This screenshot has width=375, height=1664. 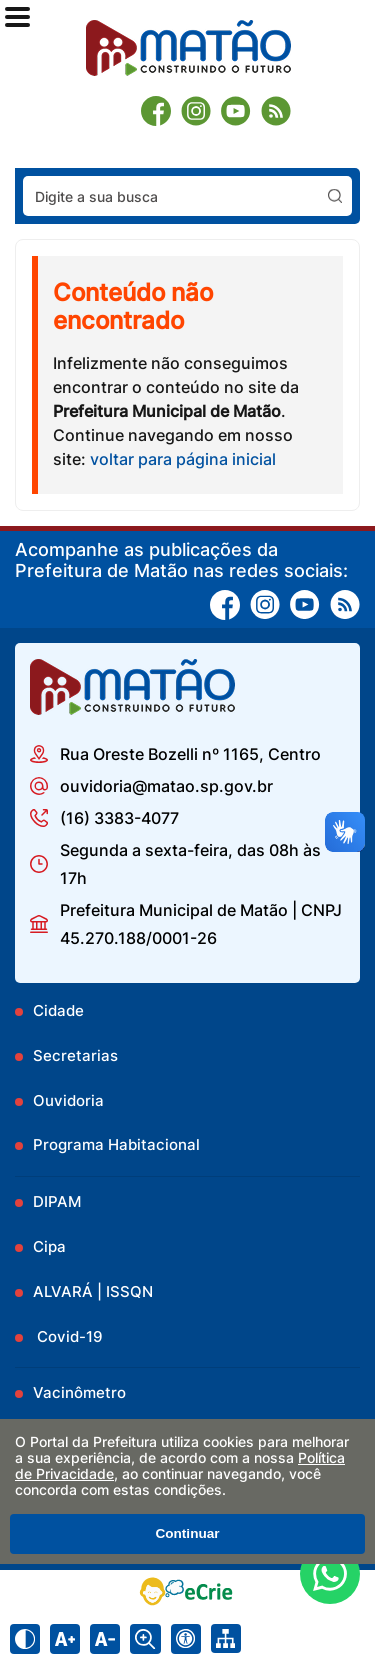 I want to click on Programa Habitacional, so click(x=116, y=1144).